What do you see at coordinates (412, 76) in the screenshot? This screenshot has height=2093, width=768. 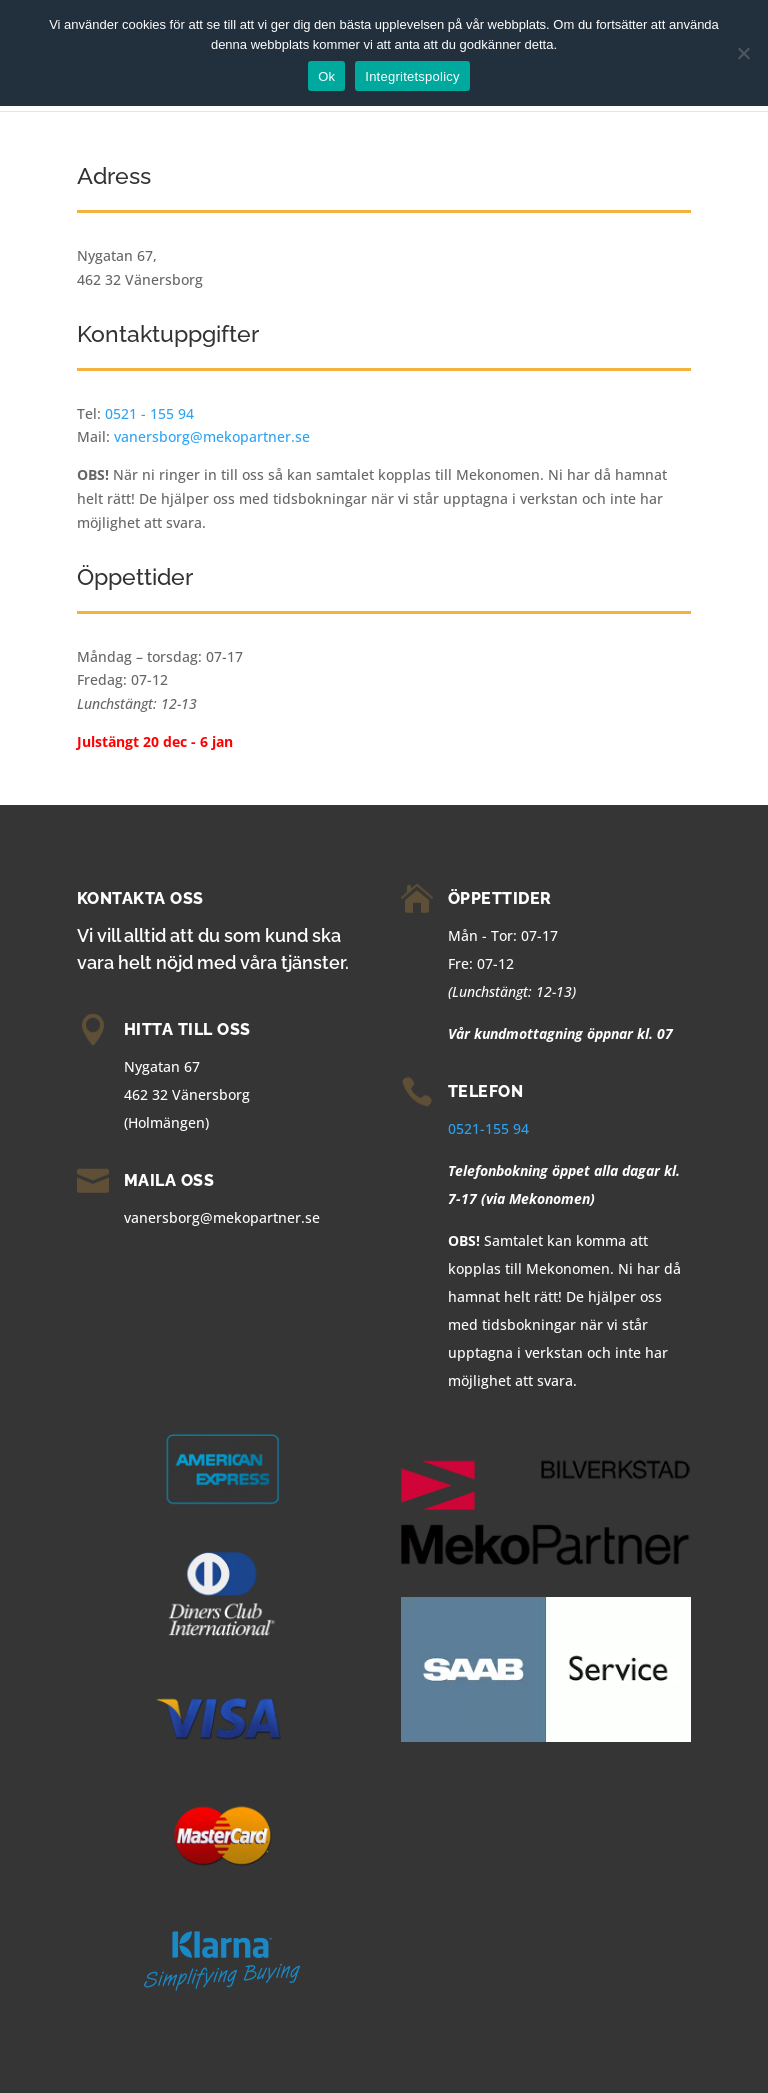 I see `Integritetspolicy` at bounding box center [412, 76].